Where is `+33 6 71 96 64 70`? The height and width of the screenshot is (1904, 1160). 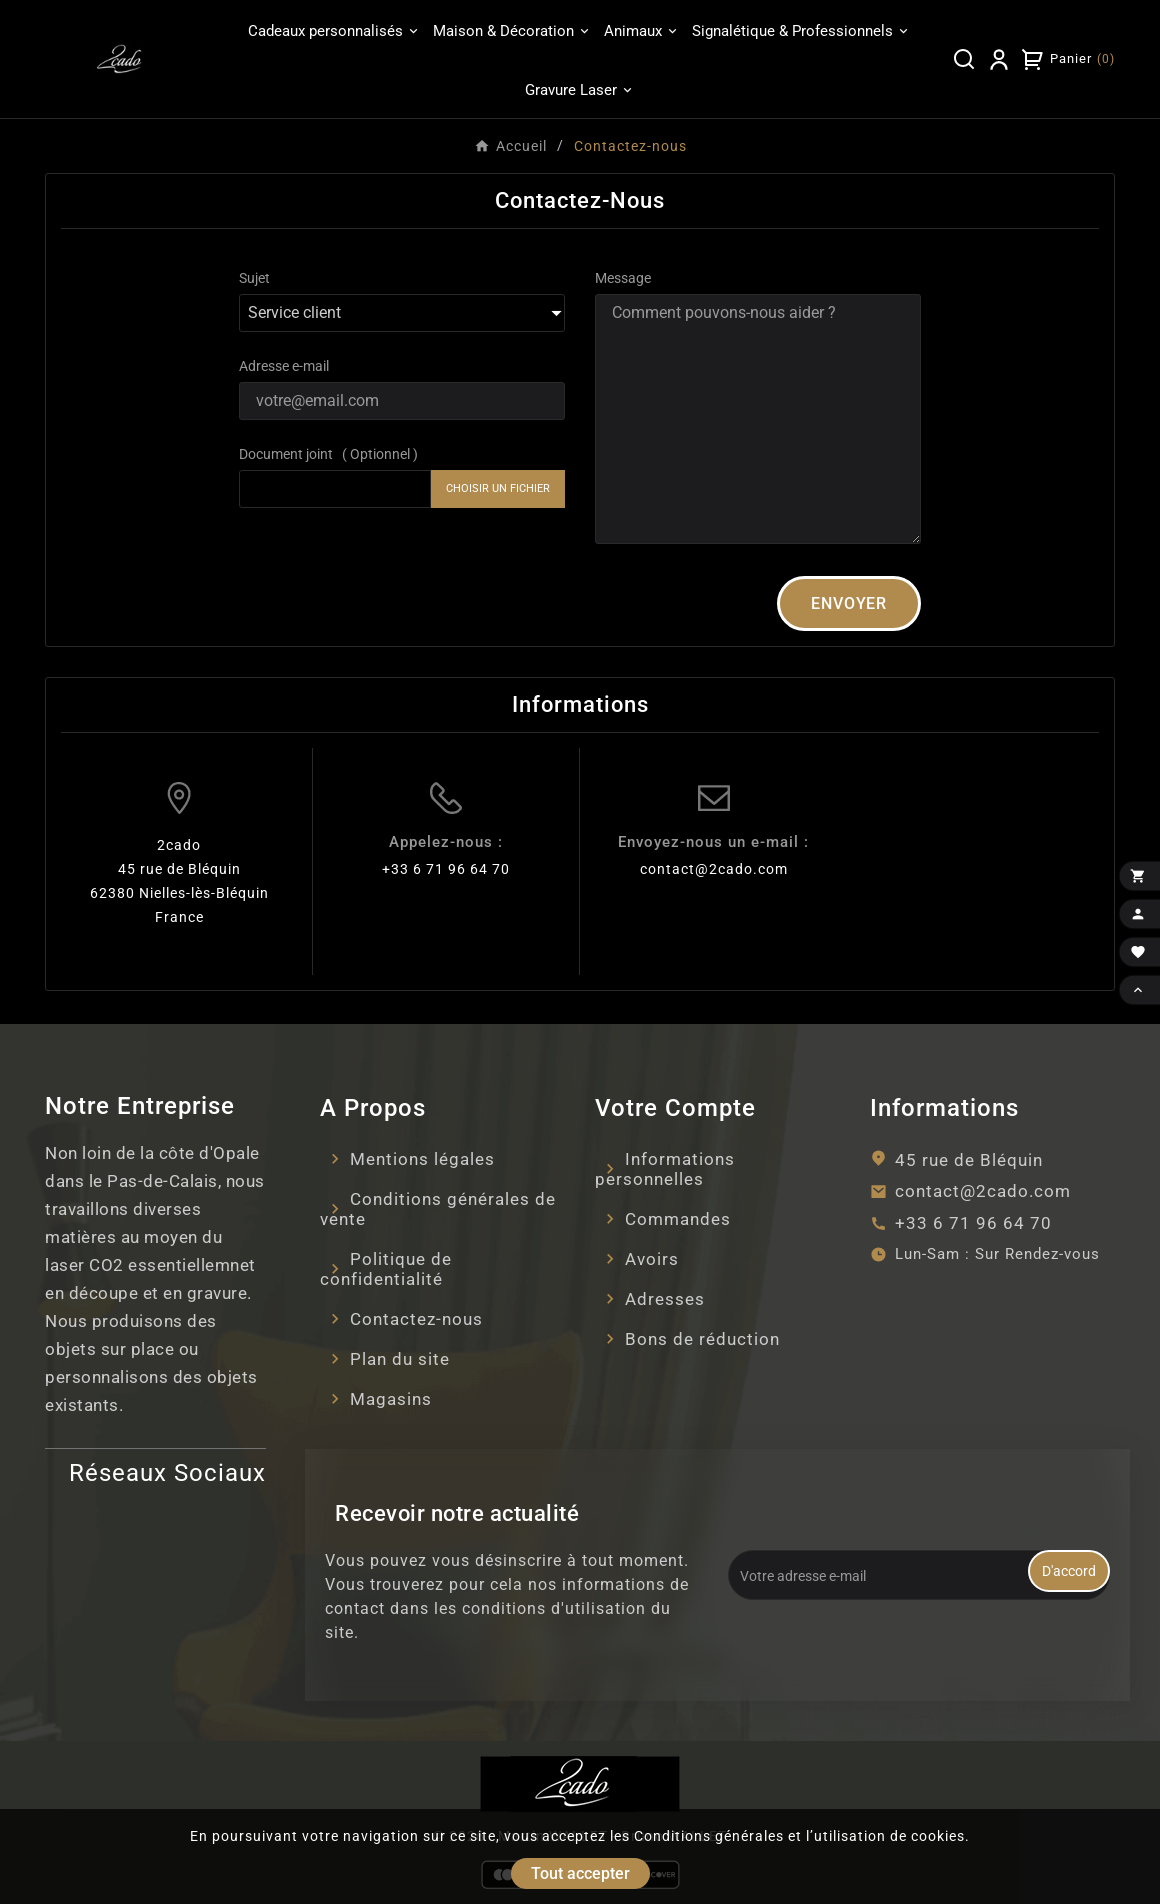
+33 6 71 96 64 70 is located at coordinates (446, 869).